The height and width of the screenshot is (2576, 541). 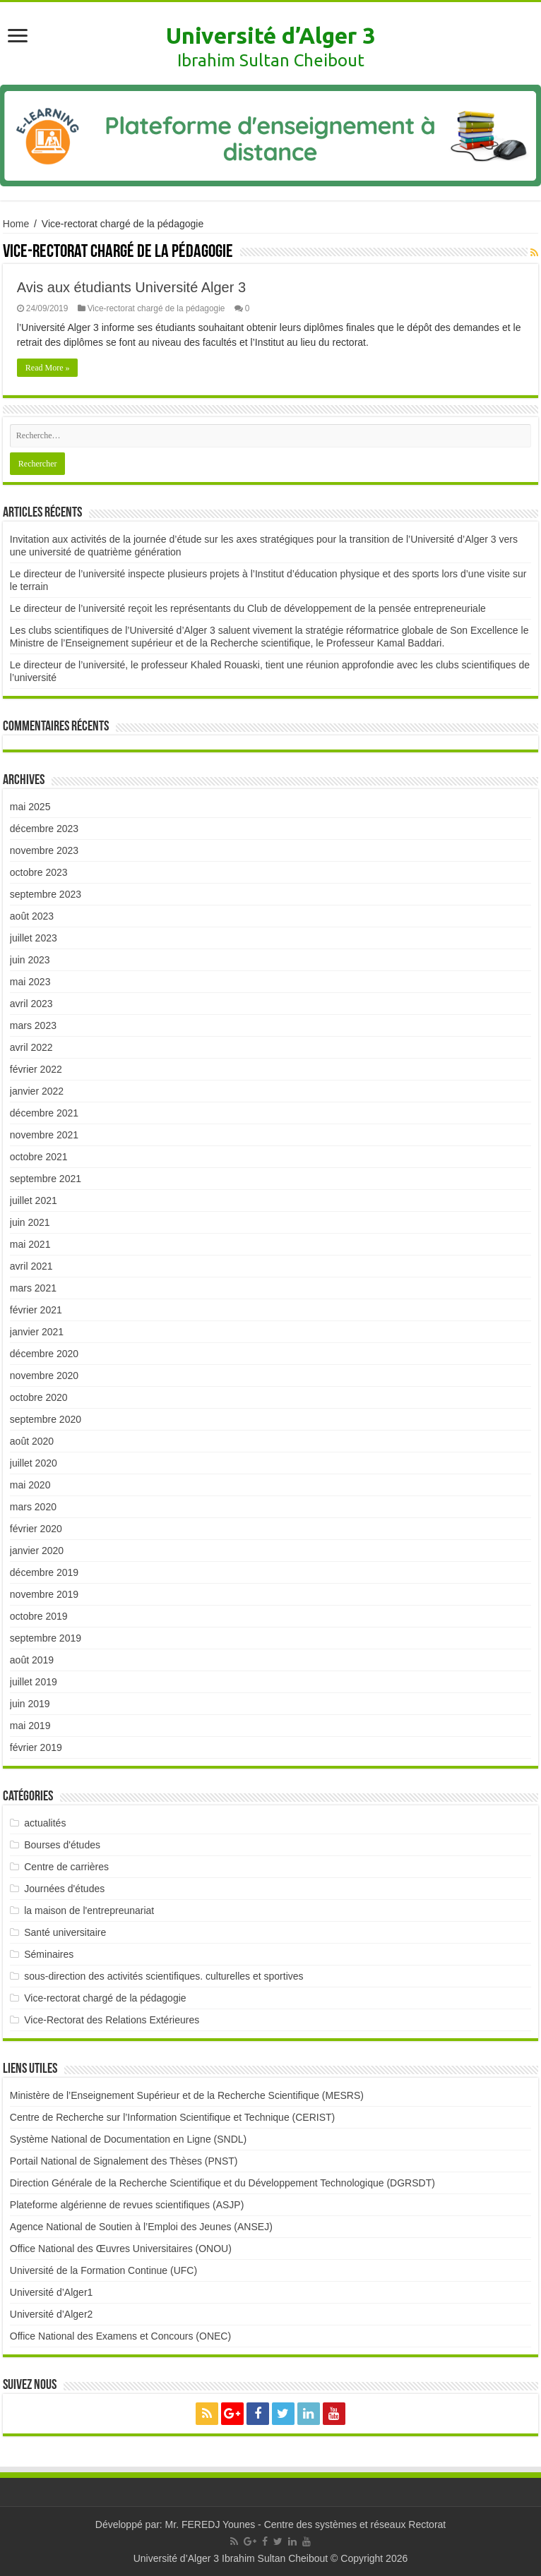 What do you see at coordinates (33, 1025) in the screenshot?
I see `mars 2023` at bounding box center [33, 1025].